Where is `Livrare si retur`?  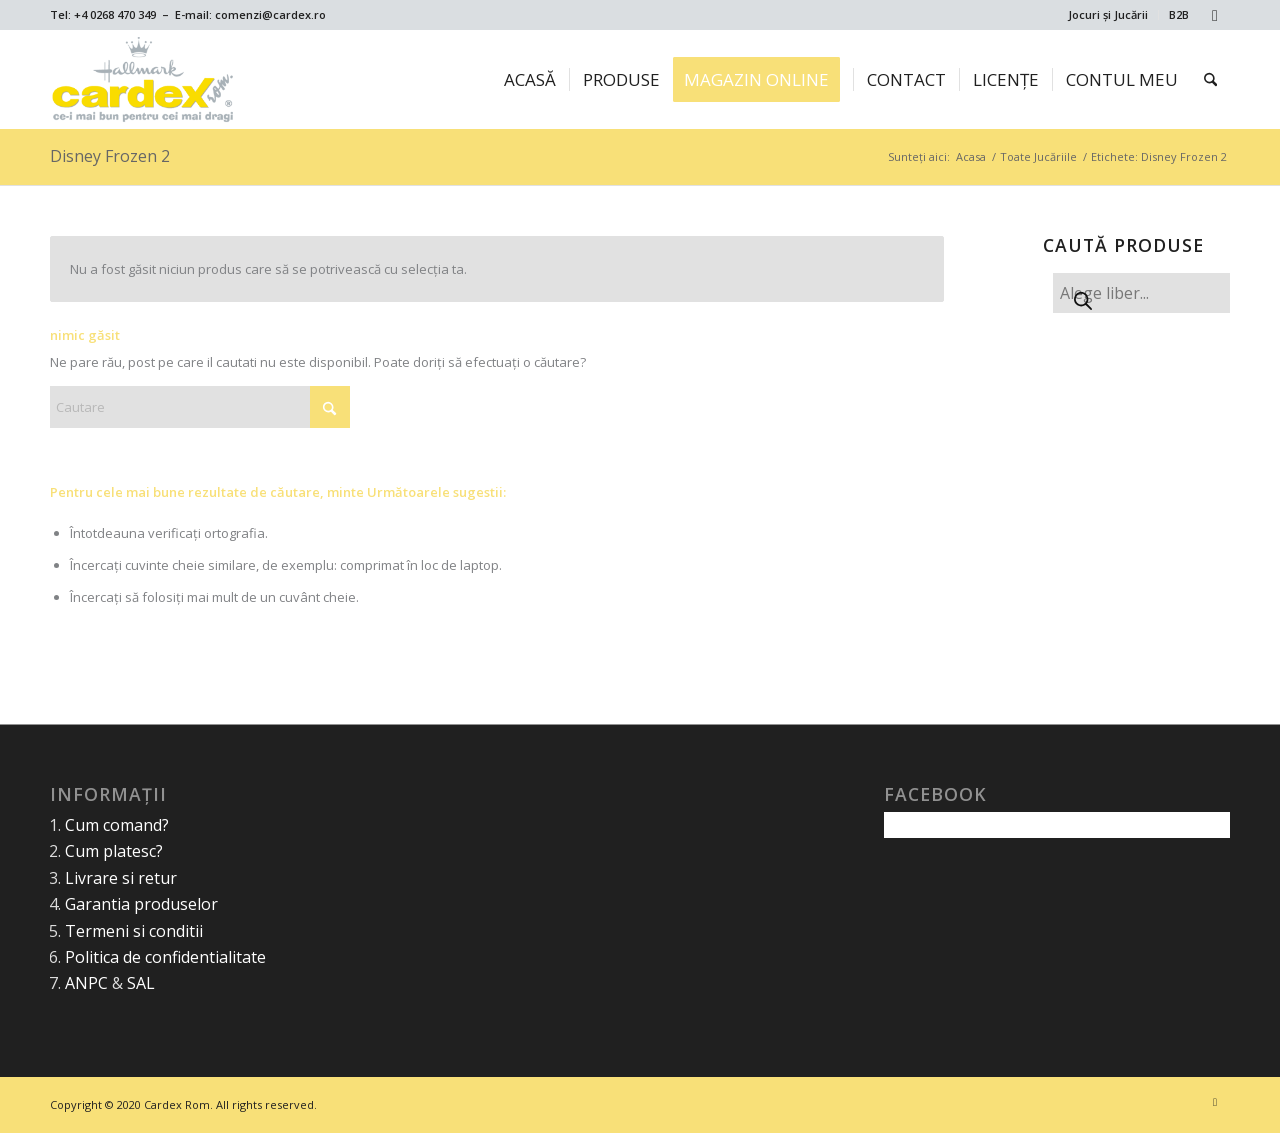 Livrare si retur is located at coordinates (121, 878).